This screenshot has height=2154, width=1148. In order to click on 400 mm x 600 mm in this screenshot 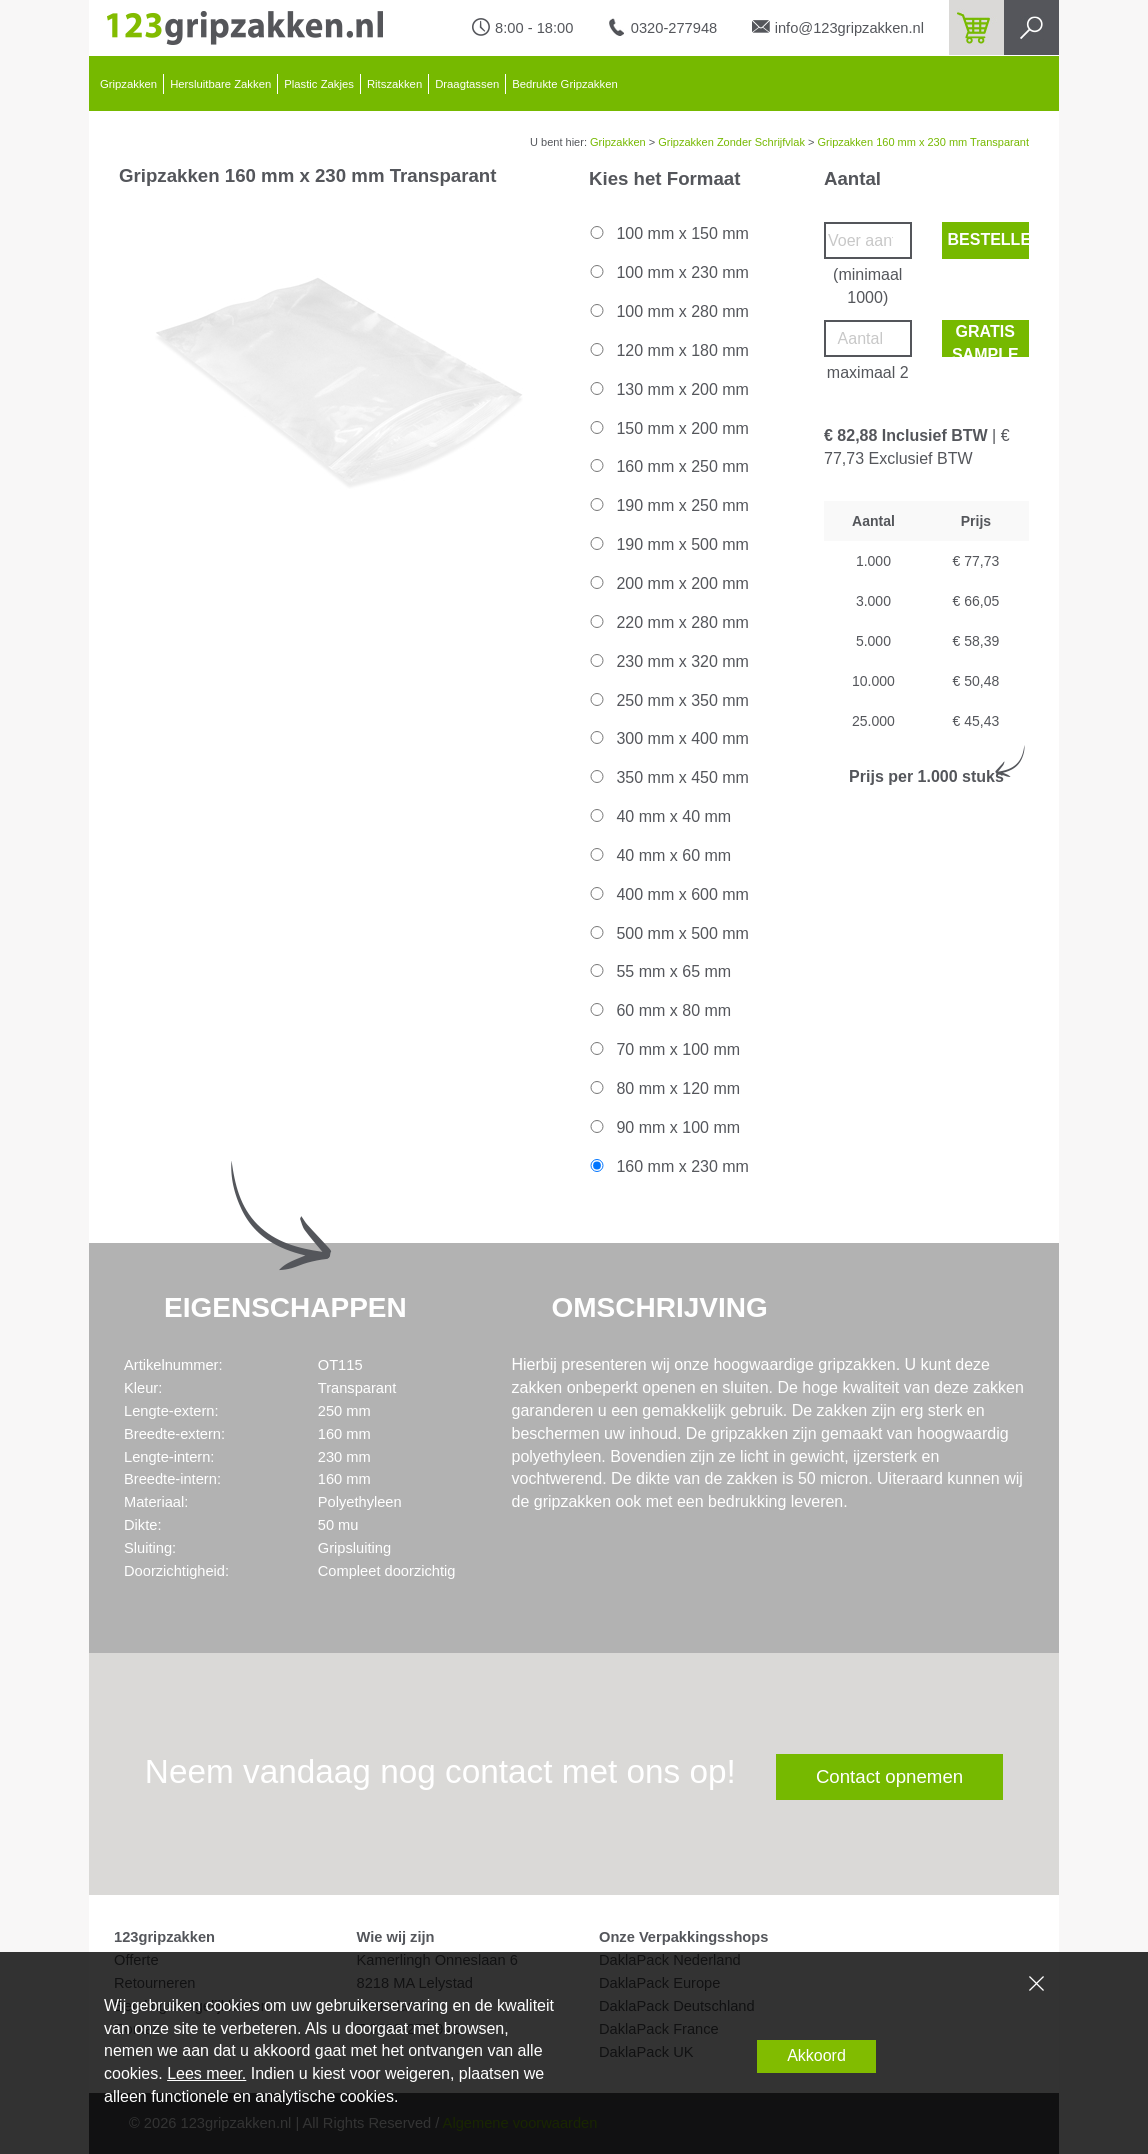, I will do `click(668, 894)`.